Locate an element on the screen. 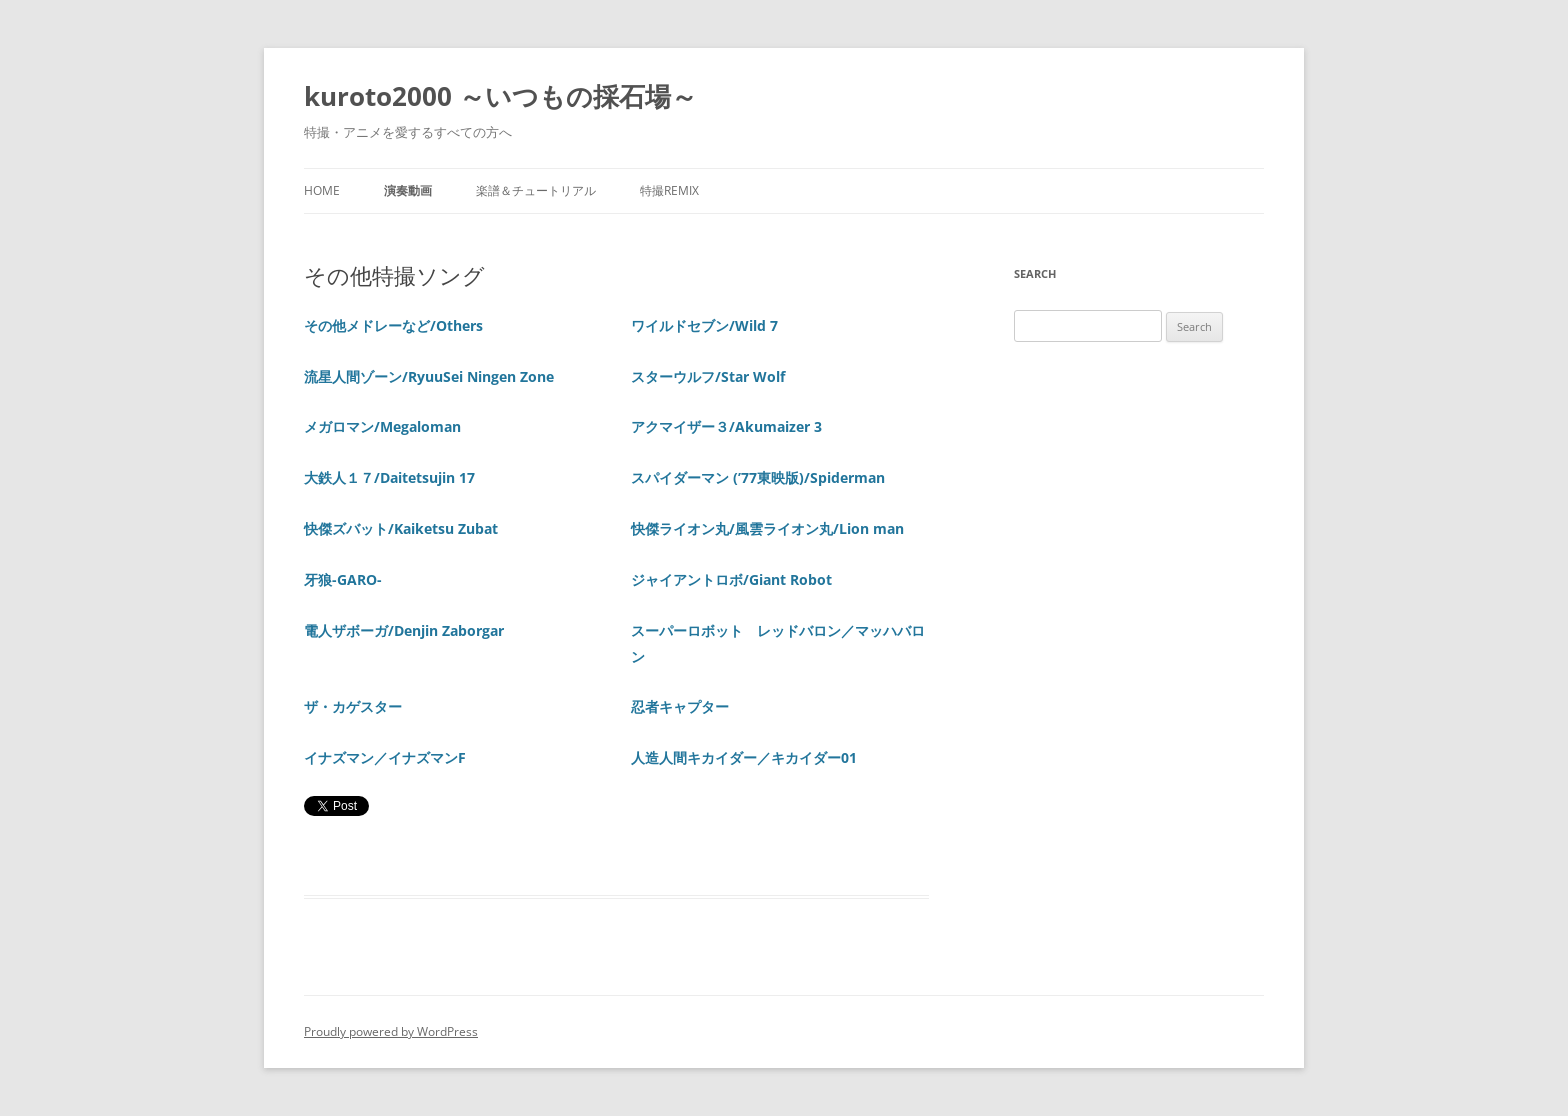 The height and width of the screenshot is (1116, 1568). 忍者キャプター is located at coordinates (680, 706).